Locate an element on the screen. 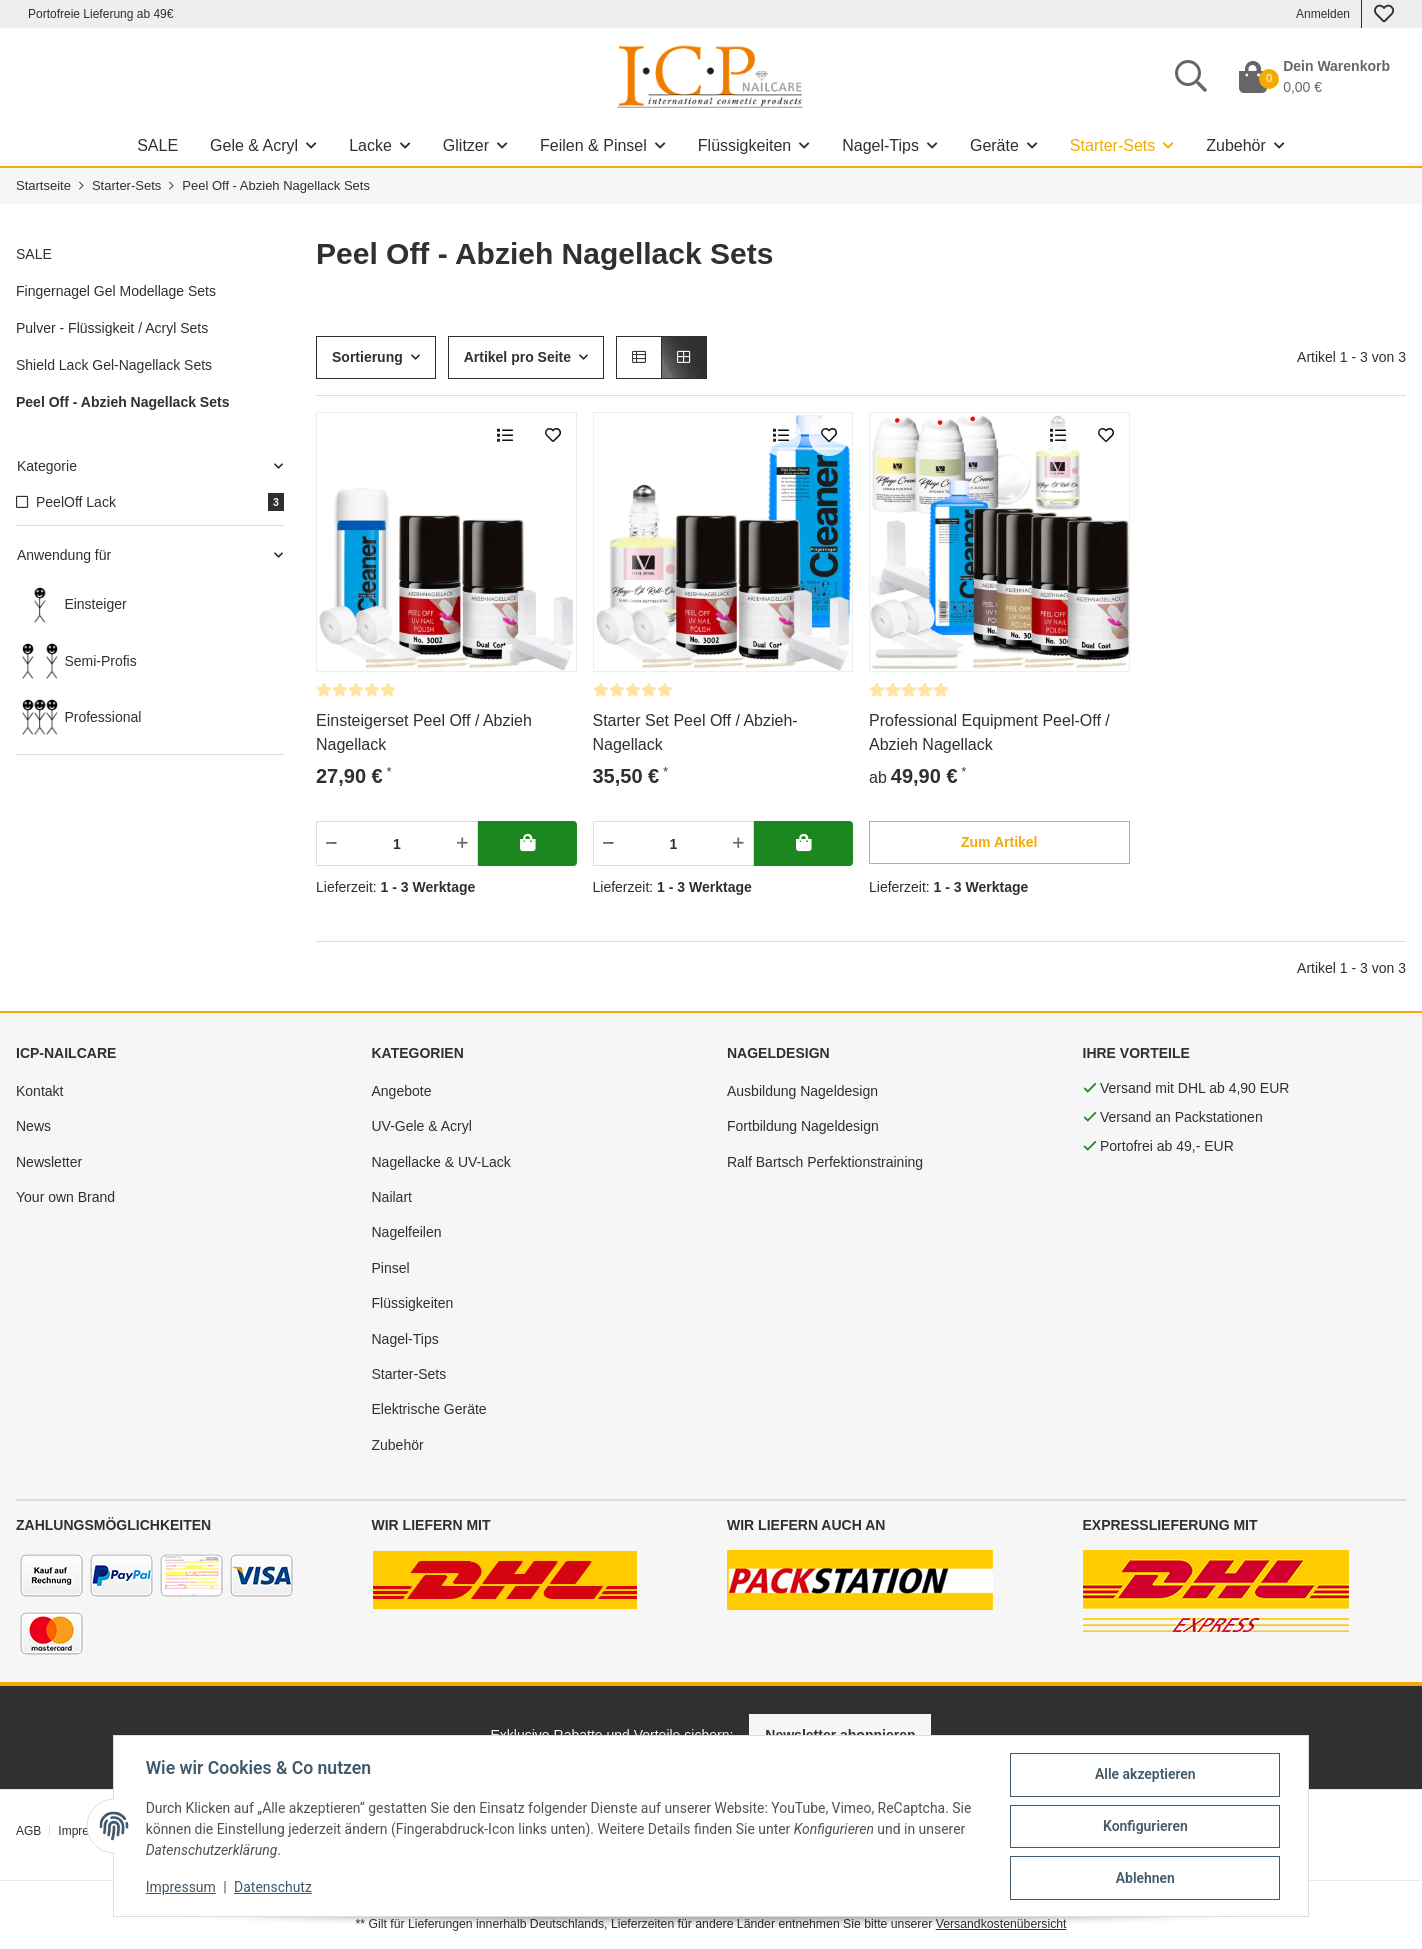  Ausbildung Nageldesign is located at coordinates (802, 1091).